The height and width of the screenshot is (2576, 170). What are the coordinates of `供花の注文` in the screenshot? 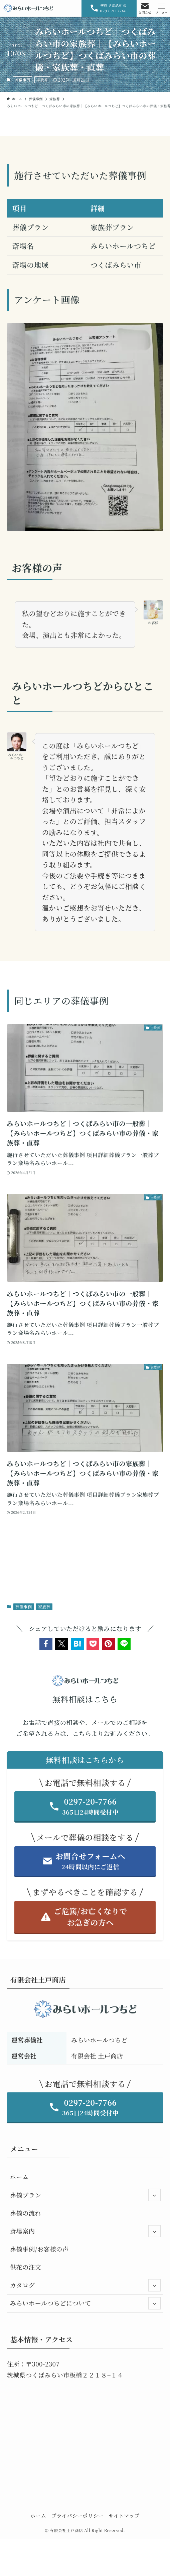 It's located at (25, 2267).